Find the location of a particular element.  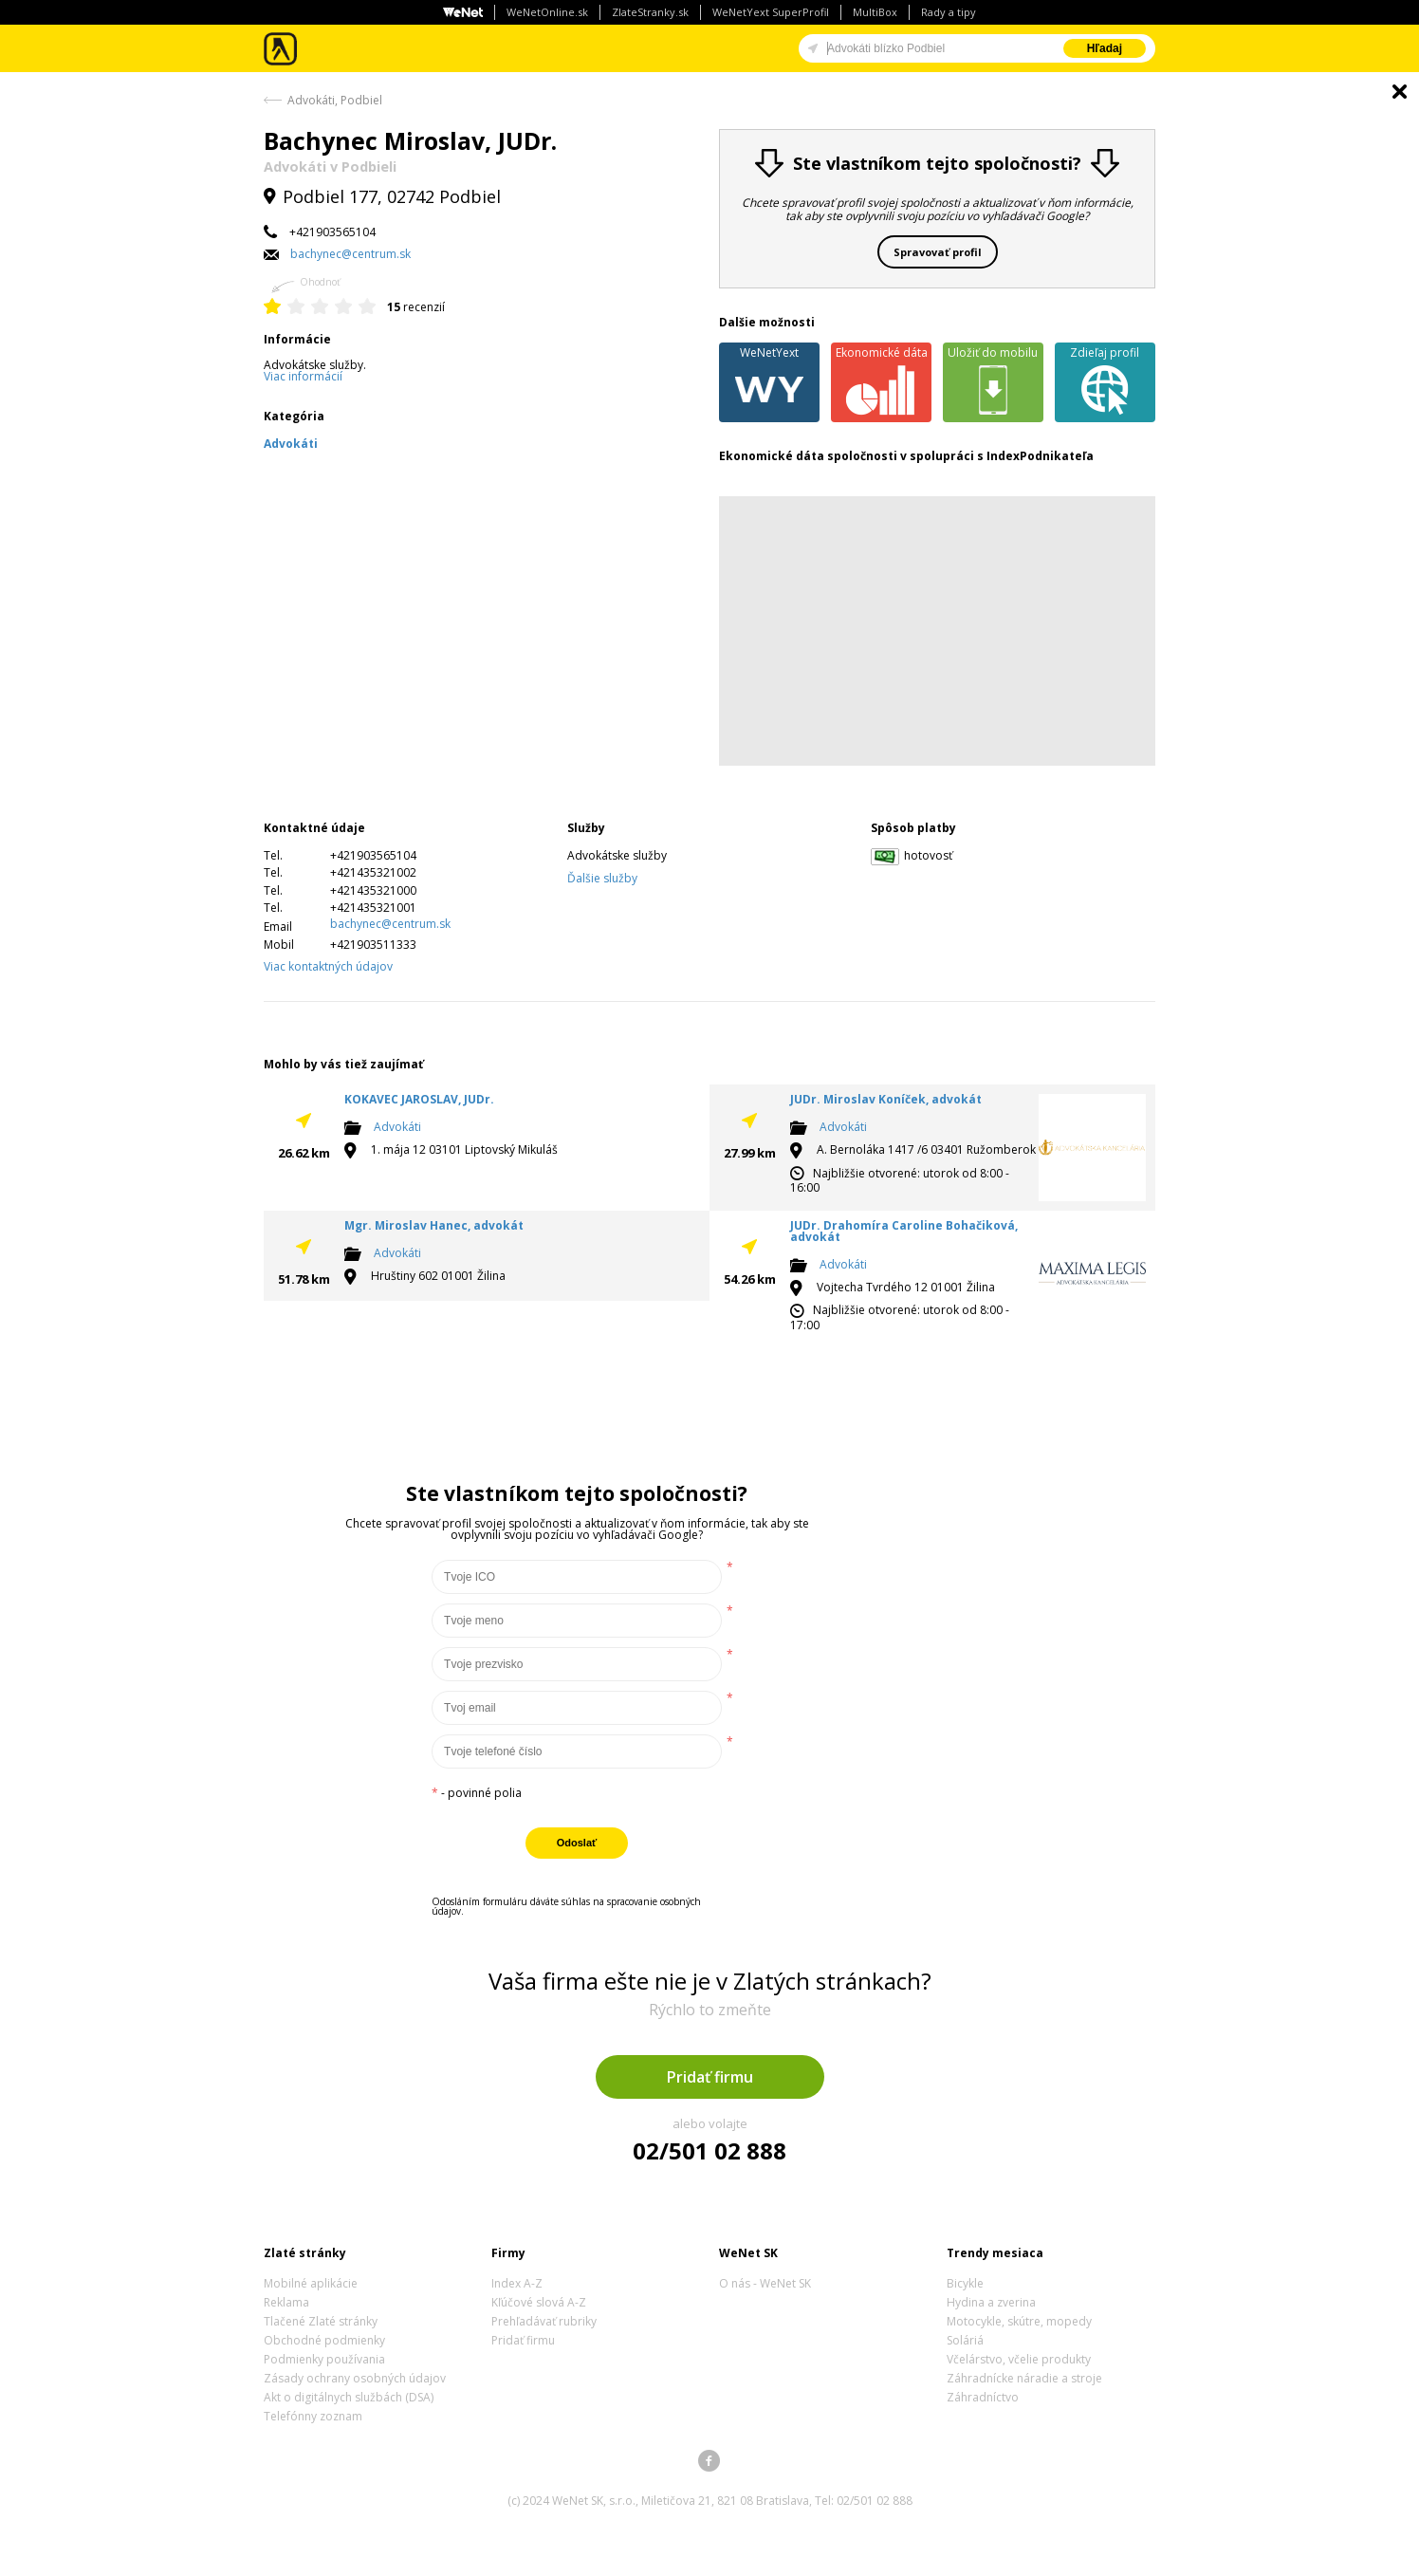

Zlaté stránky - online katalóg is located at coordinates (281, 48).